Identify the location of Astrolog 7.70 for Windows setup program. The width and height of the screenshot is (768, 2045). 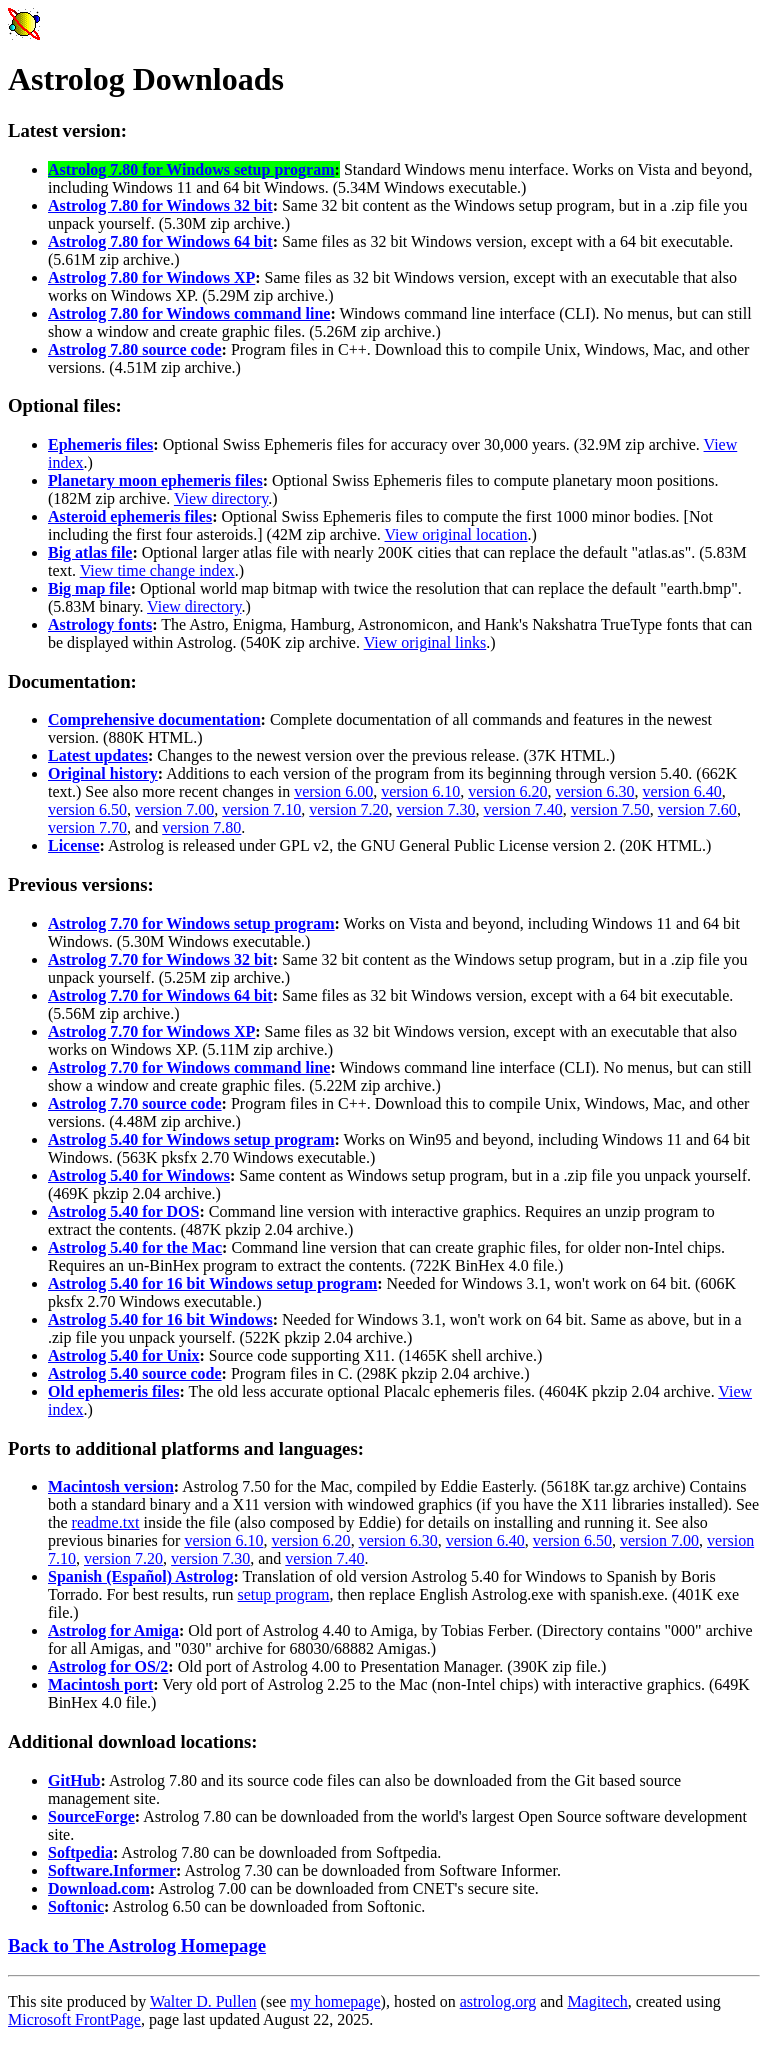
(191, 923).